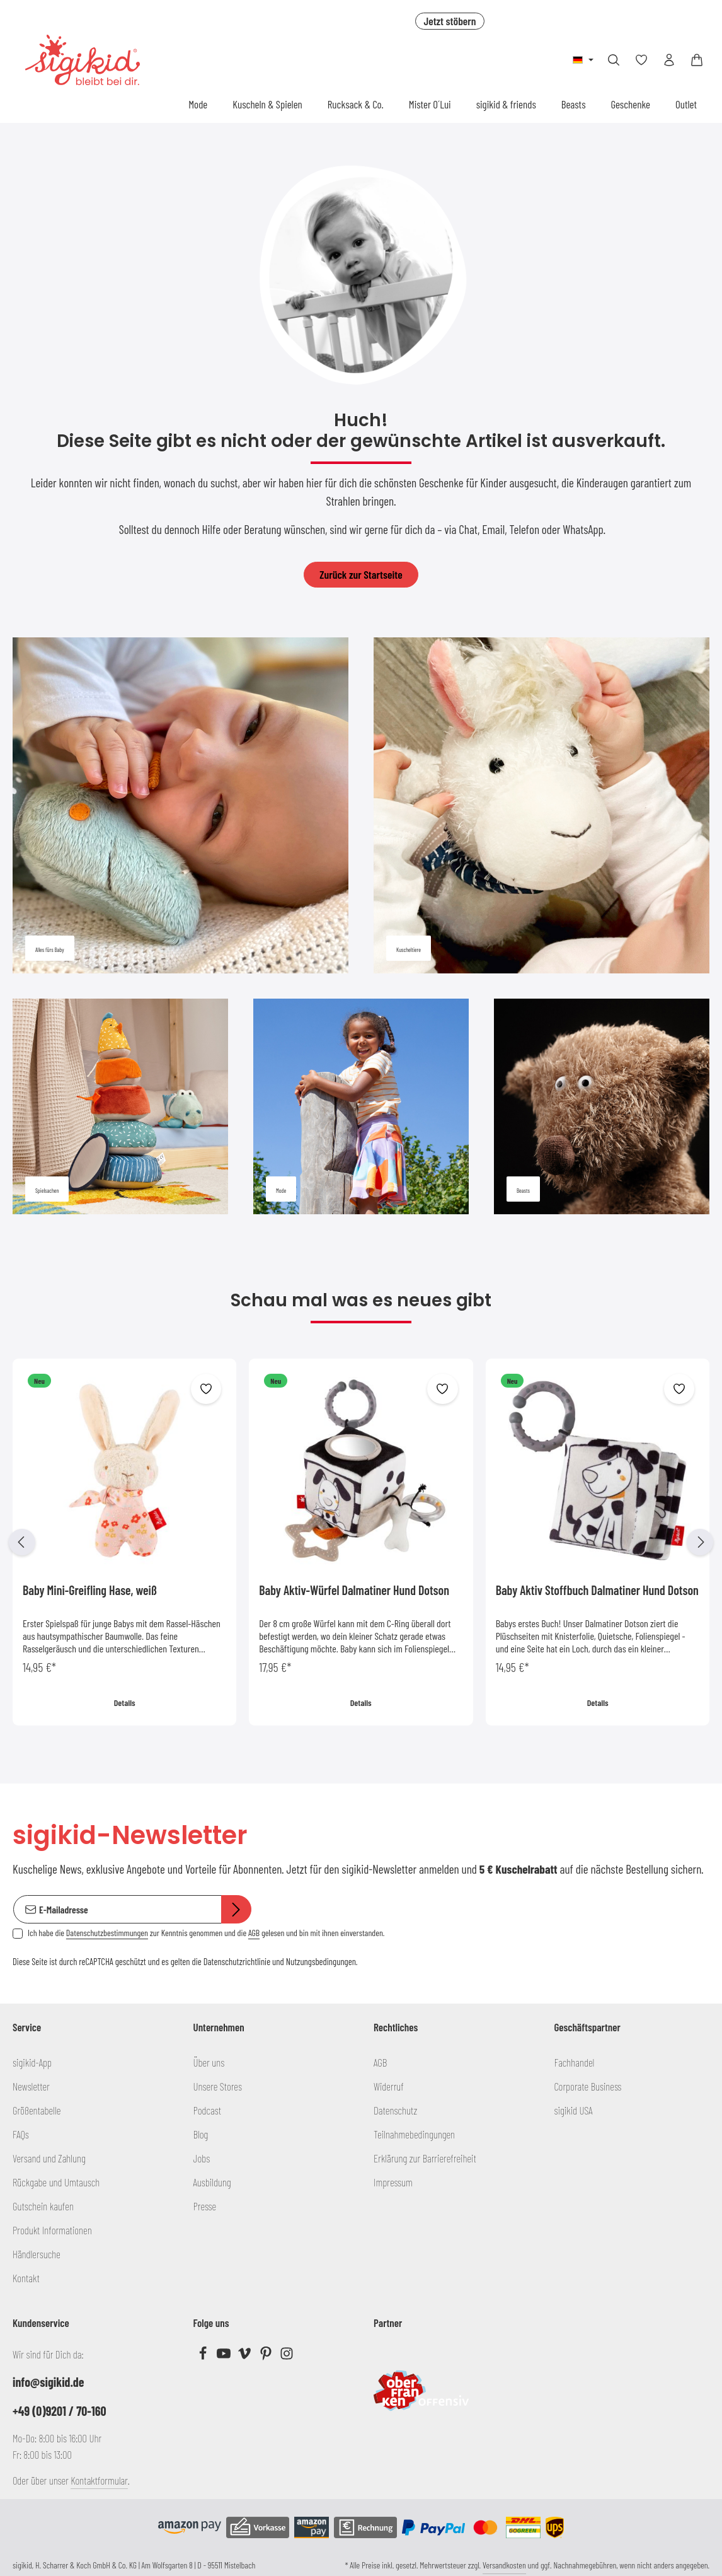  What do you see at coordinates (574, 2062) in the screenshot?
I see `Fachhandel` at bounding box center [574, 2062].